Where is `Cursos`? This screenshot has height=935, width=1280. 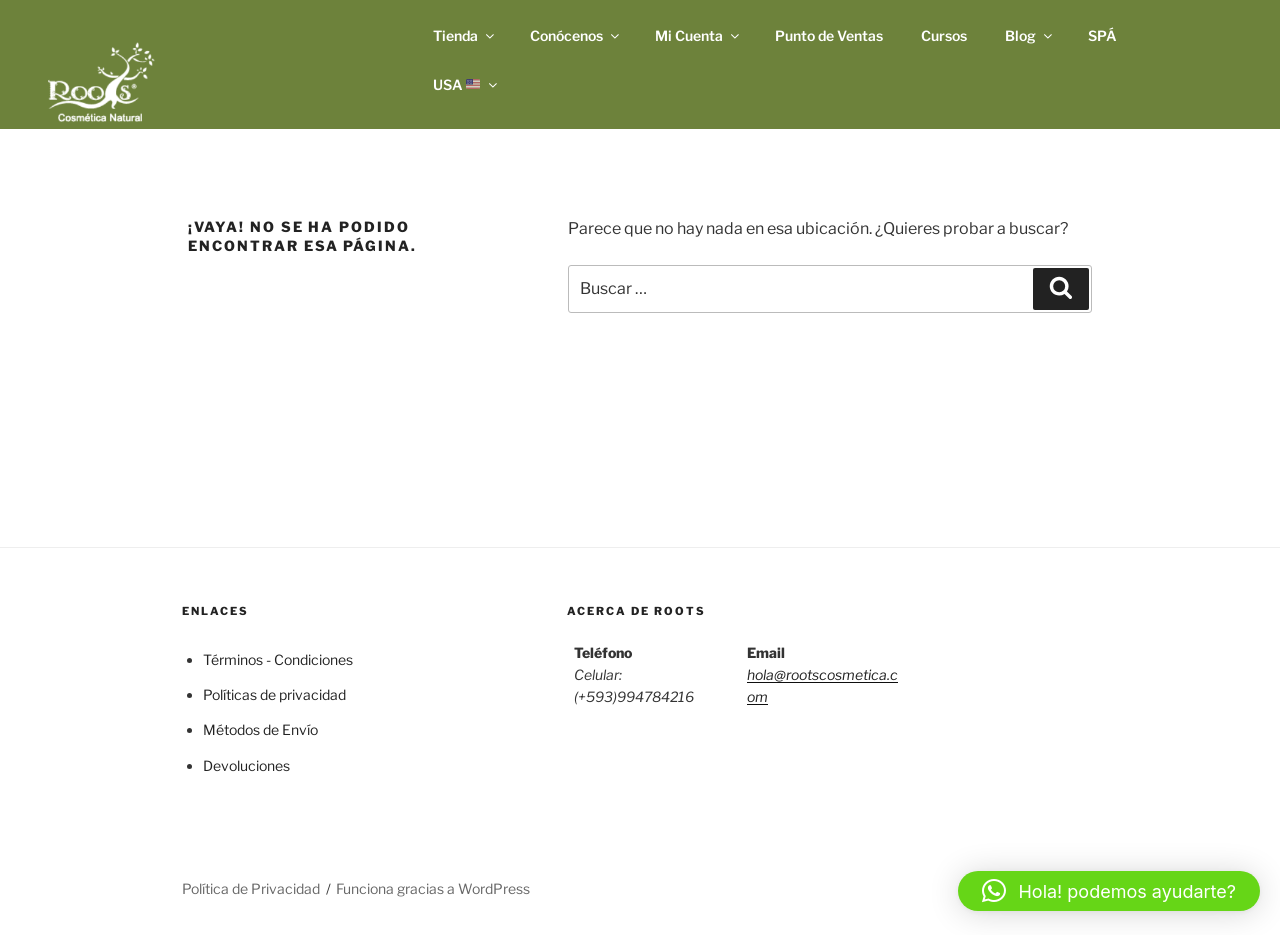 Cursos is located at coordinates (944, 35).